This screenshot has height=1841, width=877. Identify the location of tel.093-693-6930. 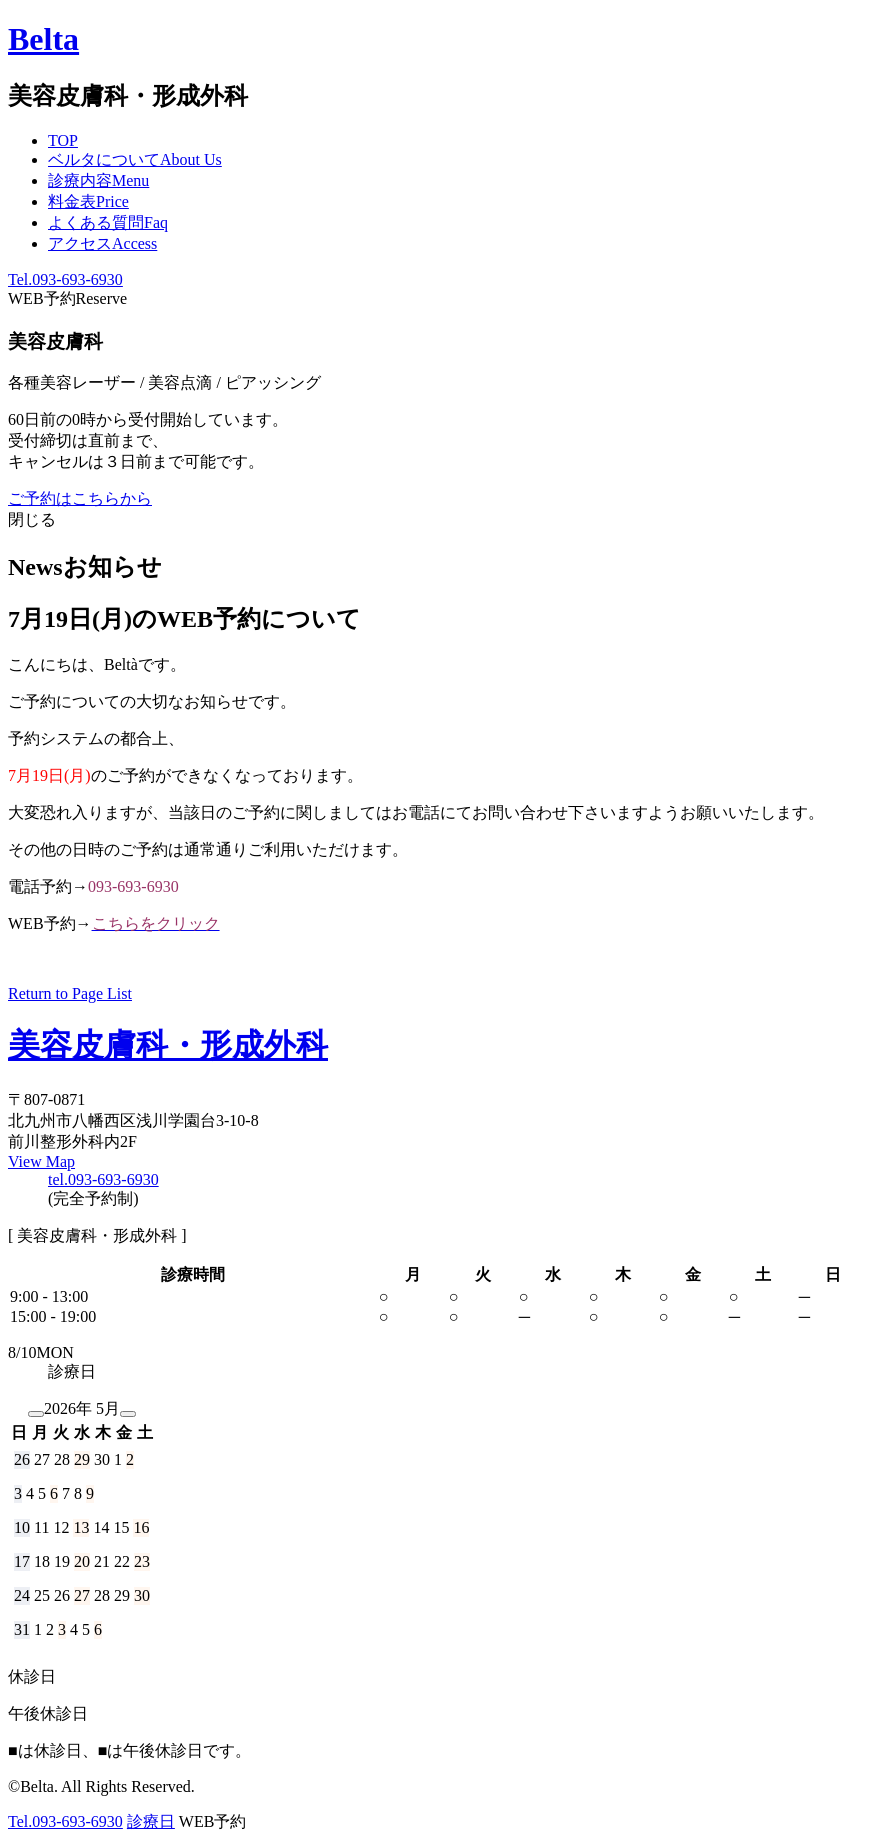
(103, 1179).